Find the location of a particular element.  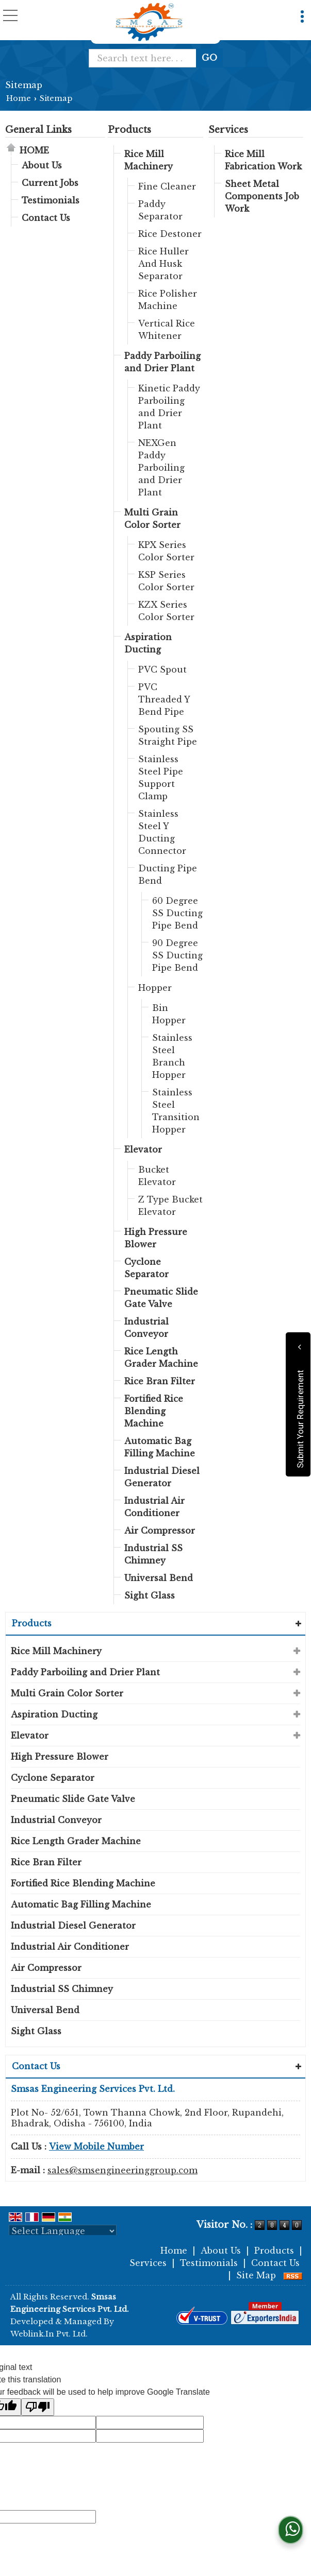

Z Type Bucket Elevator is located at coordinates (170, 1205).